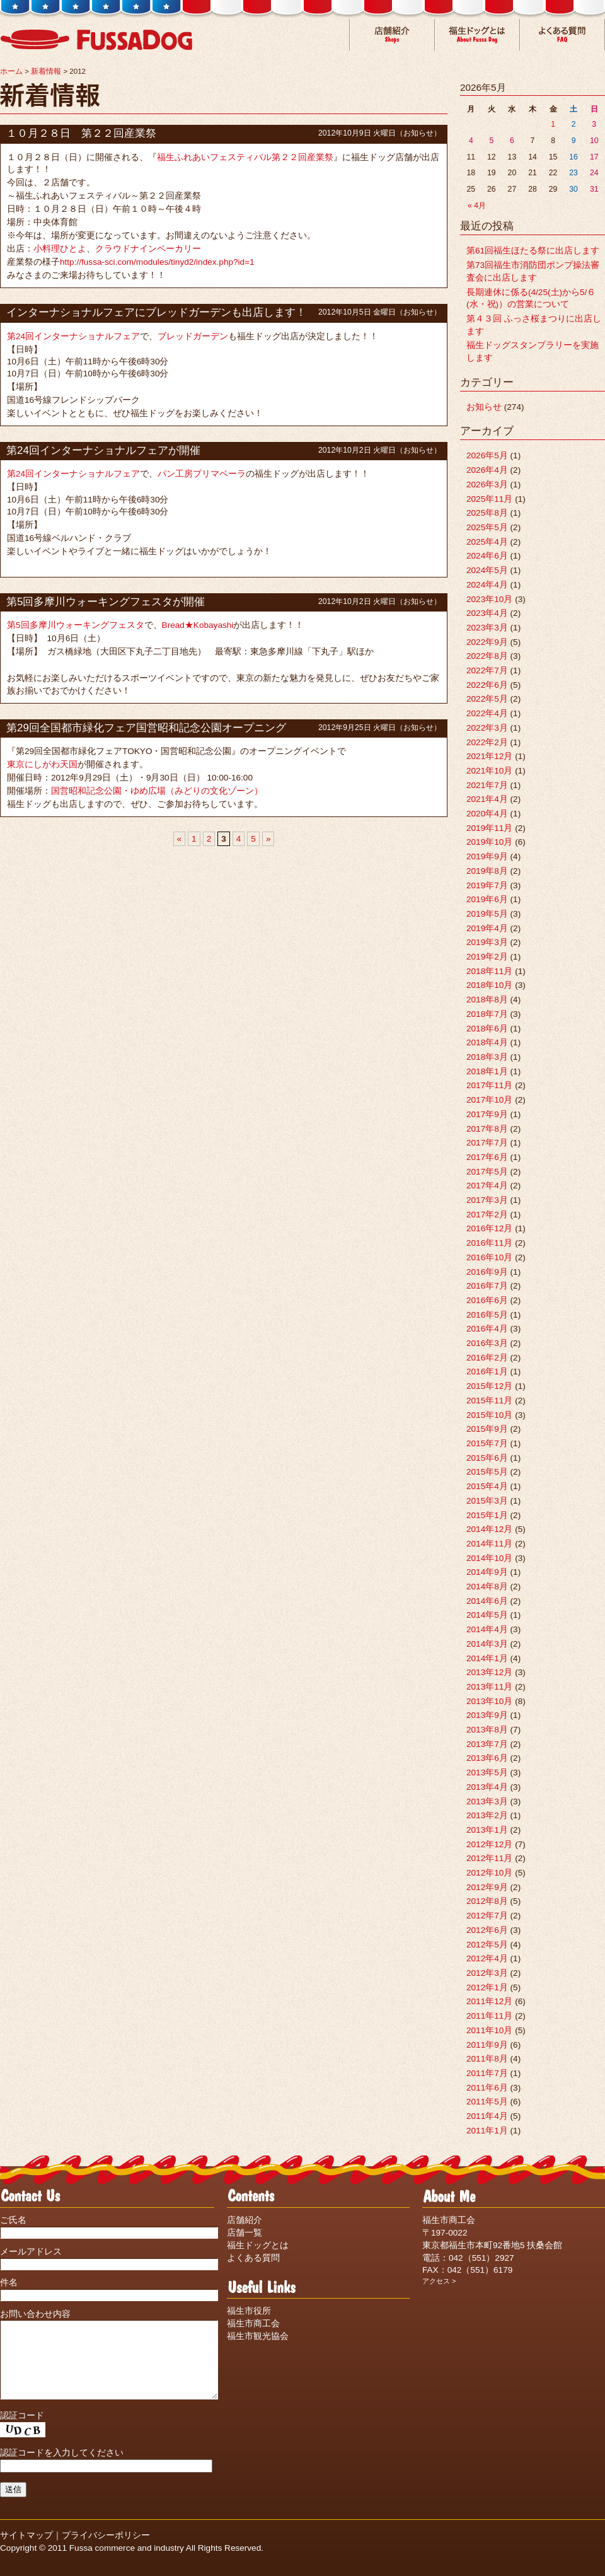 Image resolution: width=605 pixels, height=2576 pixels. I want to click on 第24回インターナショナルフェアが開催, so click(103, 450).